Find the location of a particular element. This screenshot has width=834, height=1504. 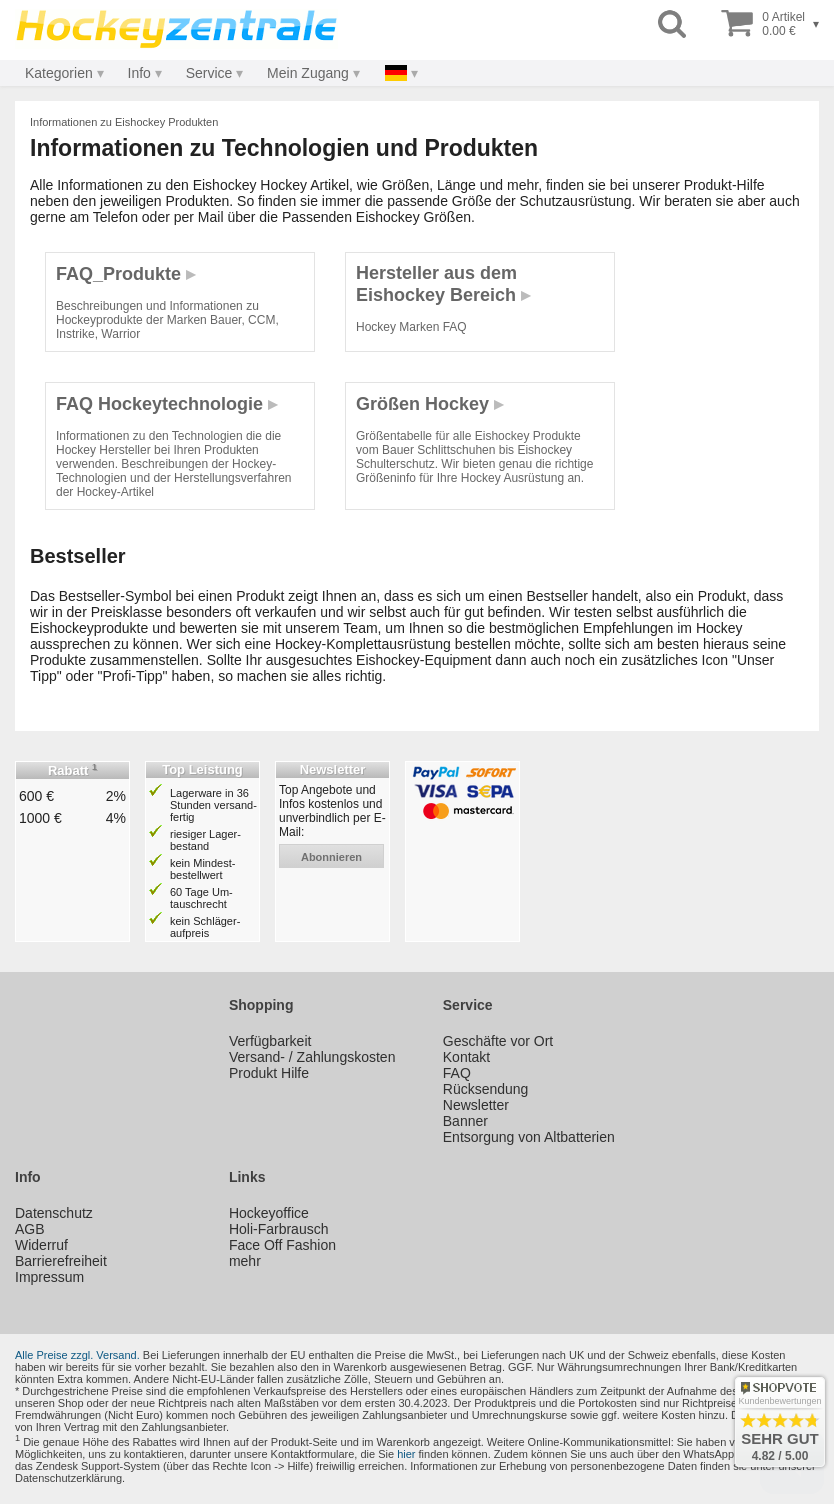

Service is located at coordinates (209, 73).